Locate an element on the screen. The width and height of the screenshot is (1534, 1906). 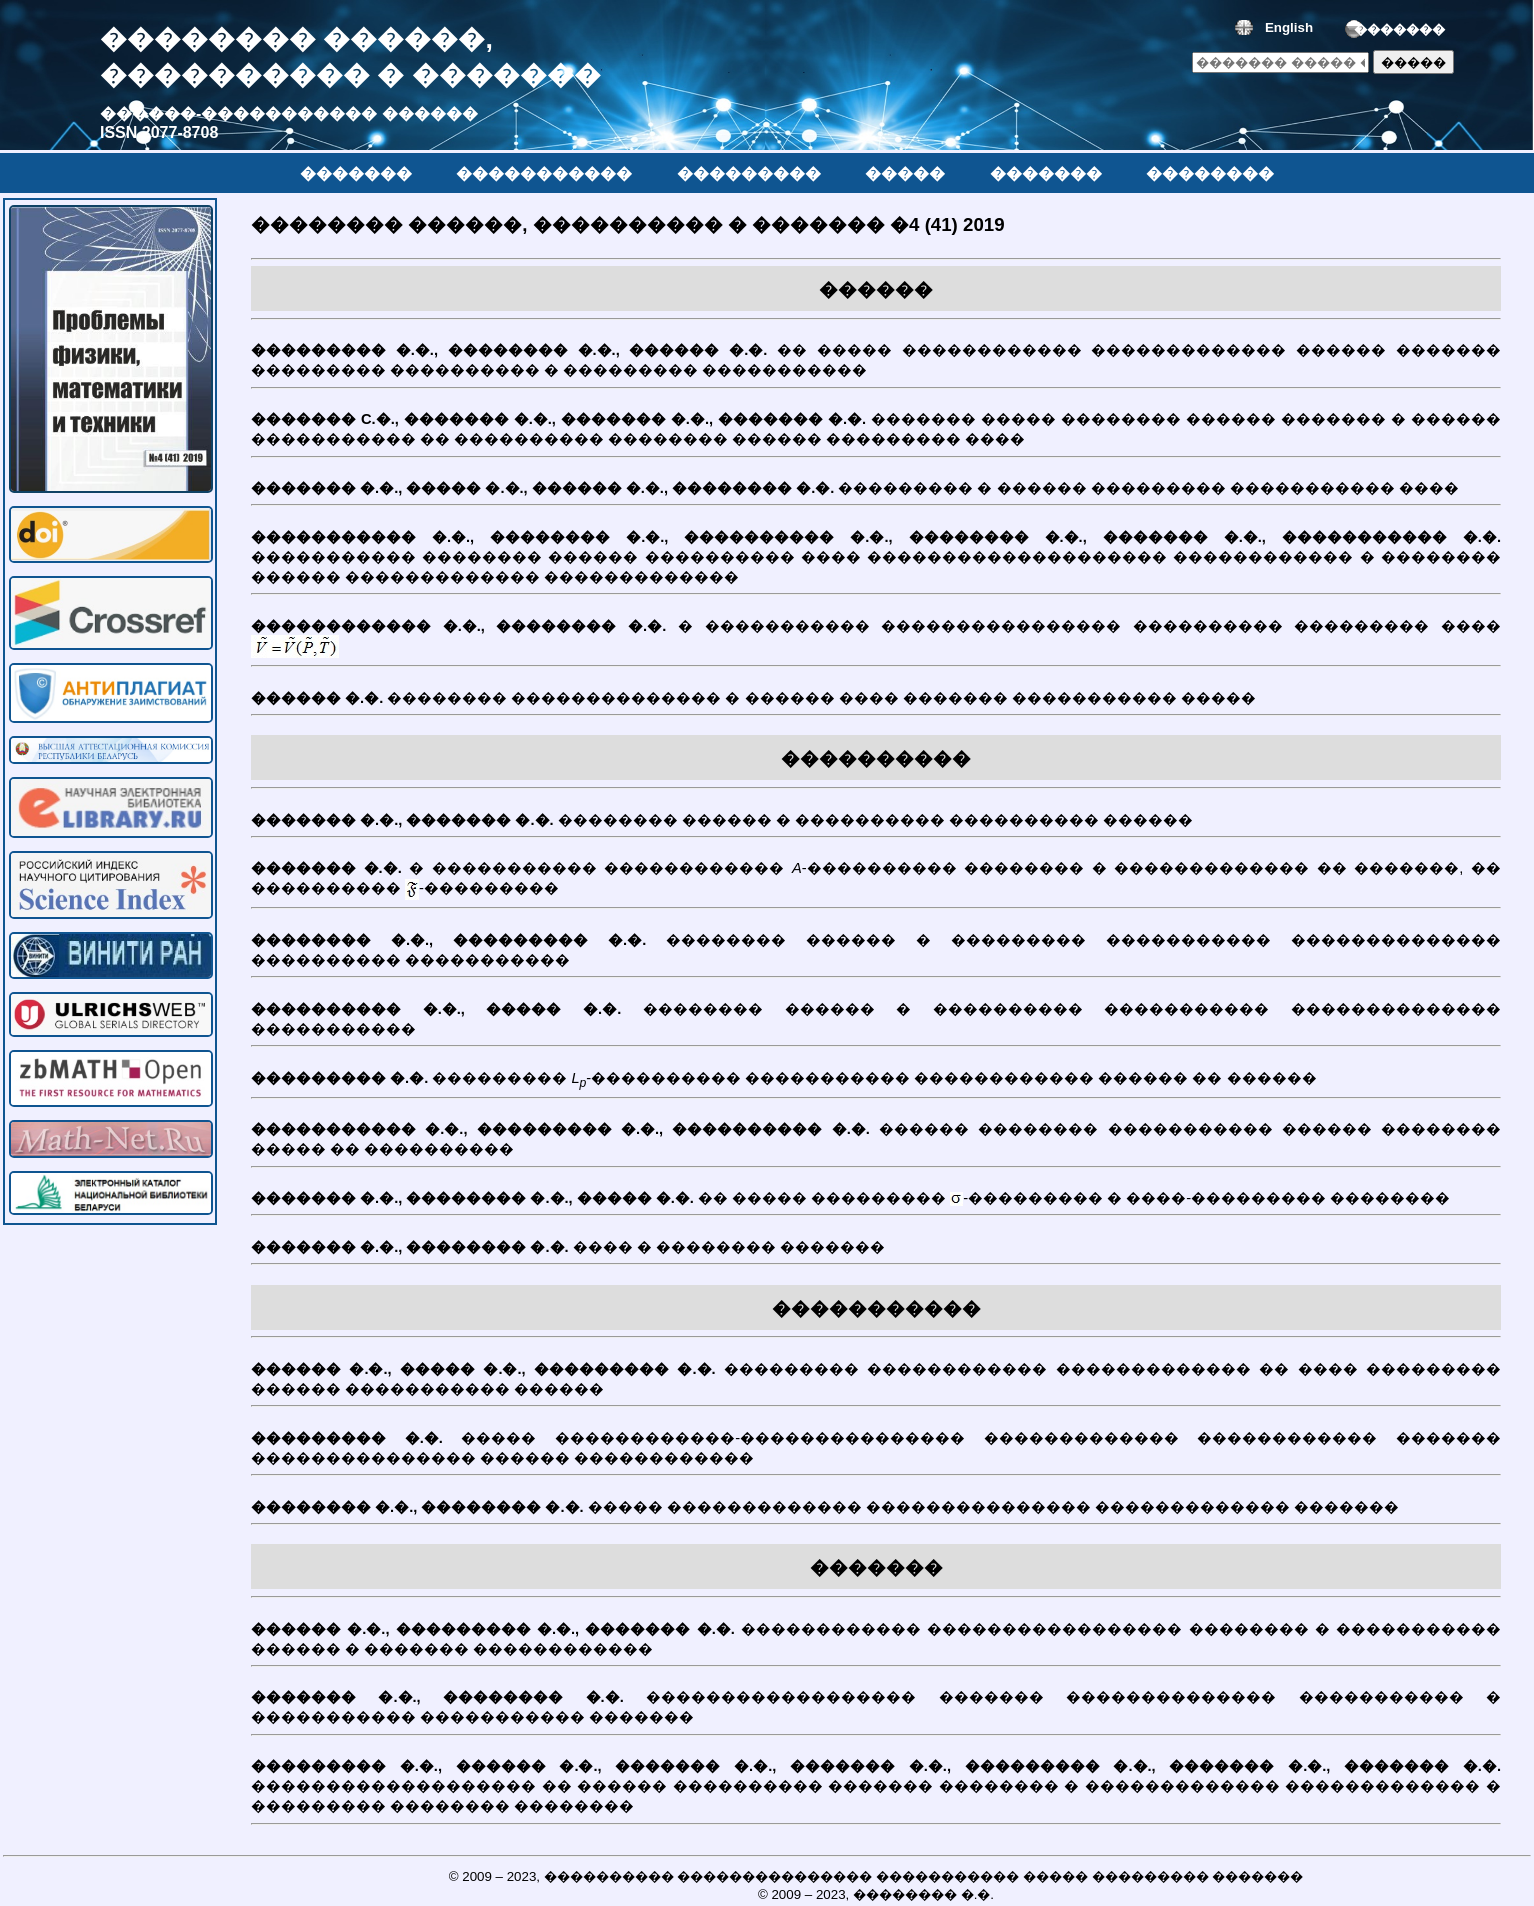
�������� ������ � ��������� ����������� �������������� ���������� ����������� is located at coordinates (876, 955).